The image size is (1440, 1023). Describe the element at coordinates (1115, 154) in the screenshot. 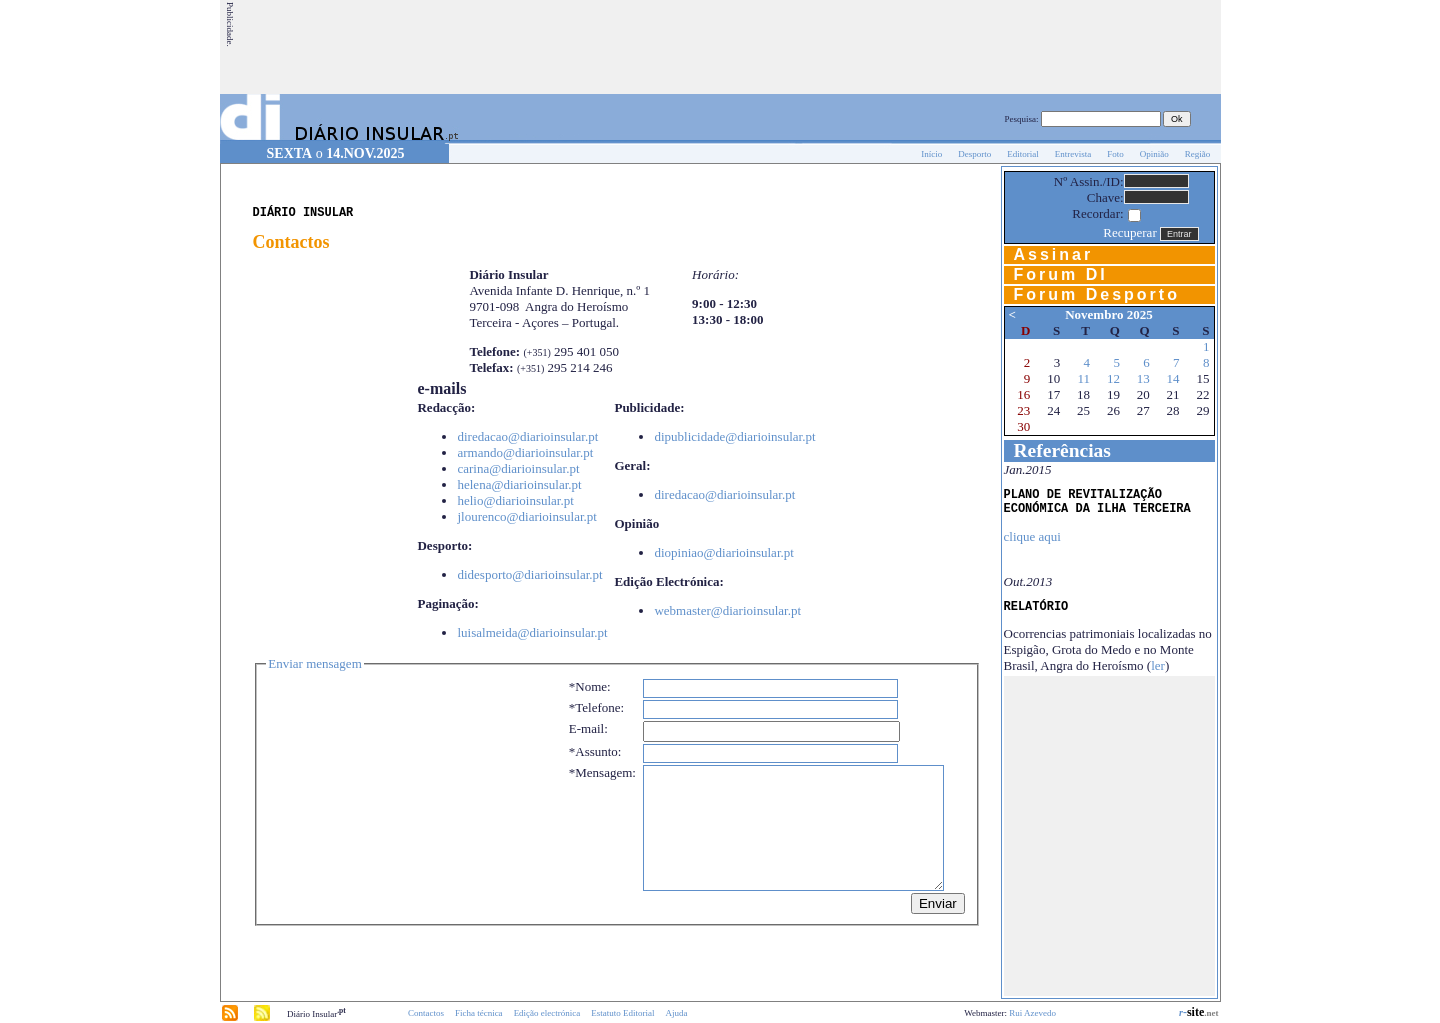

I see `Foto` at that location.